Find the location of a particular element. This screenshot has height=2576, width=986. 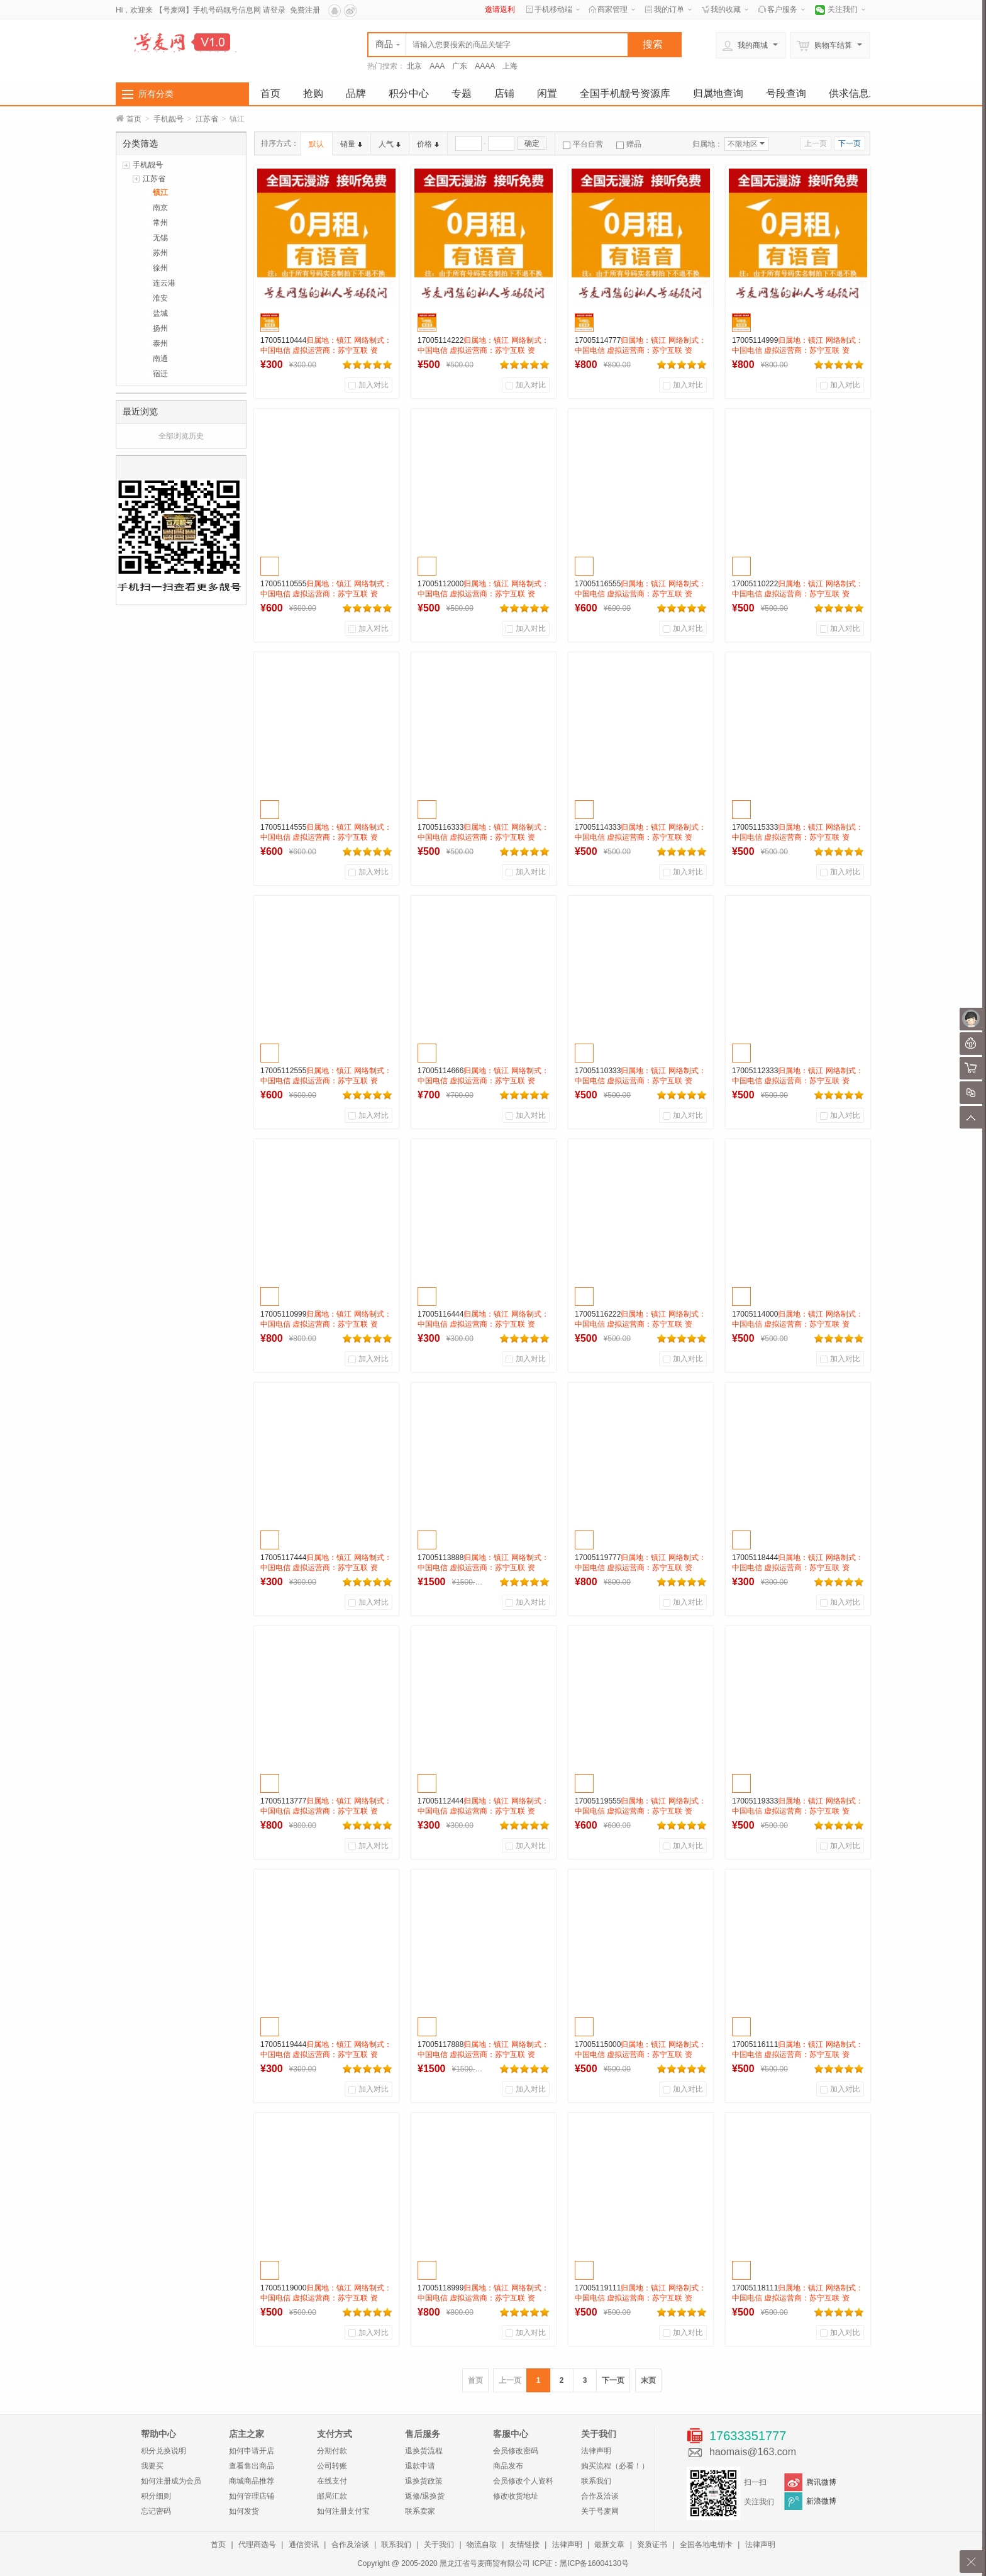

手机靓号 is located at coordinates (168, 118).